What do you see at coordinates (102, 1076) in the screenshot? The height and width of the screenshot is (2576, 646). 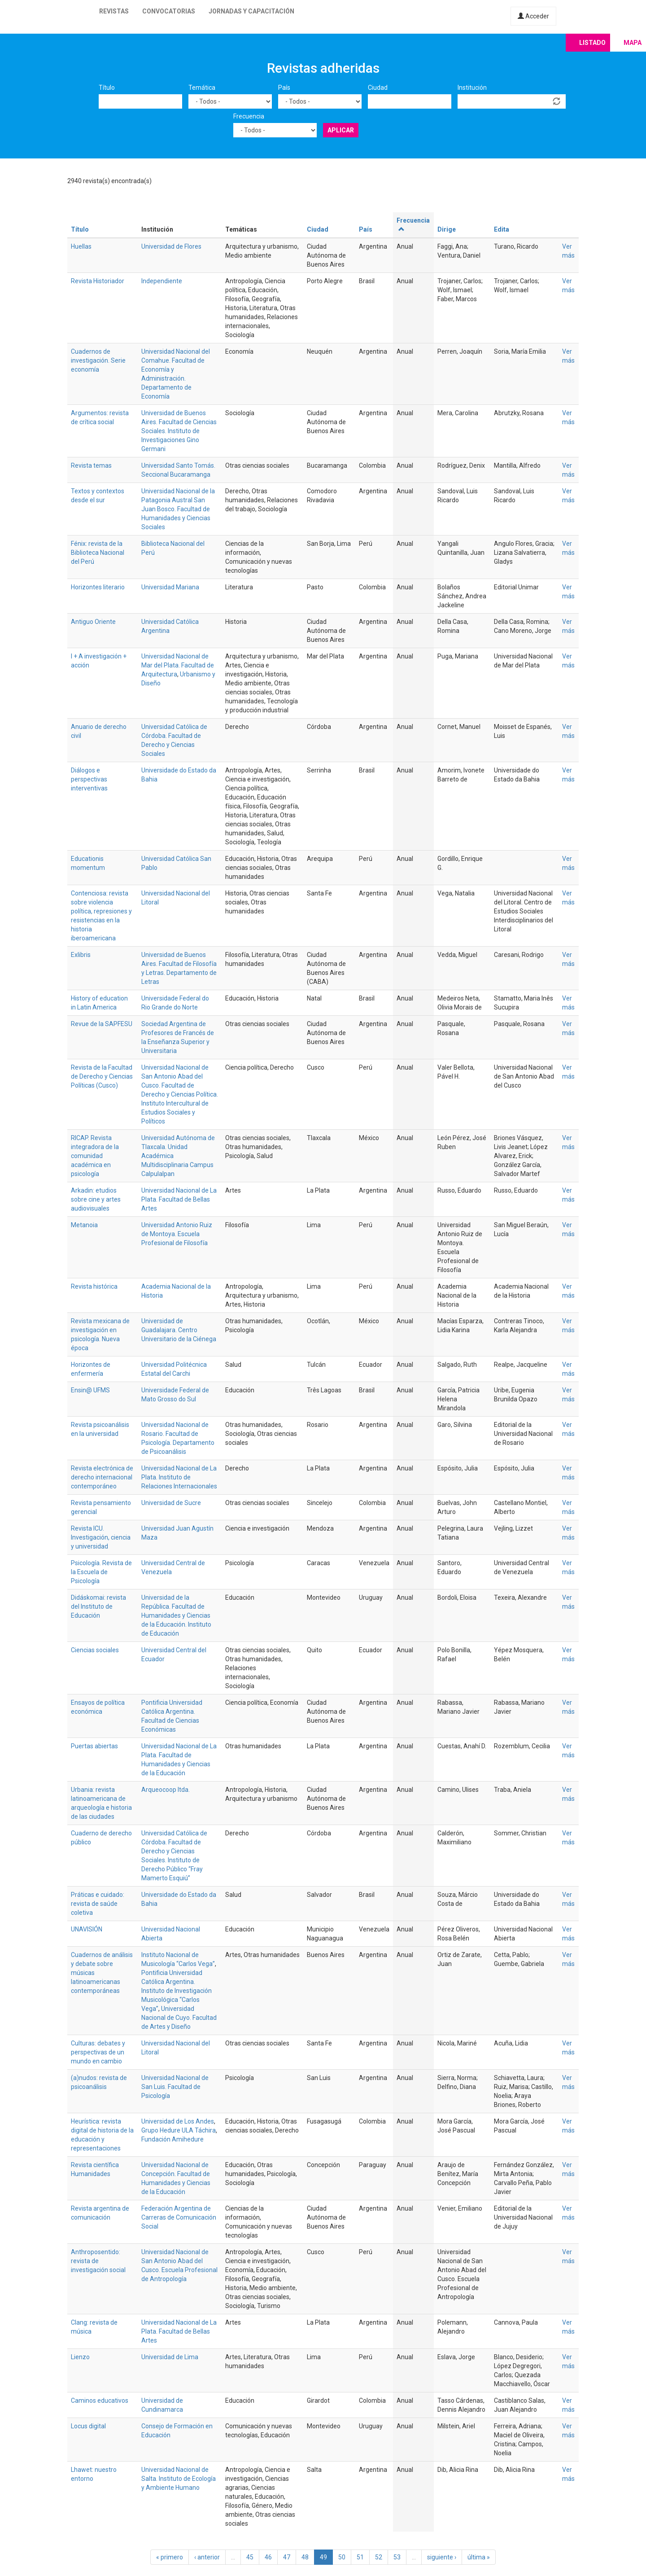 I see `Revista de la Facultad de Derecho y Ciencias Políticas (Cusco)` at bounding box center [102, 1076].